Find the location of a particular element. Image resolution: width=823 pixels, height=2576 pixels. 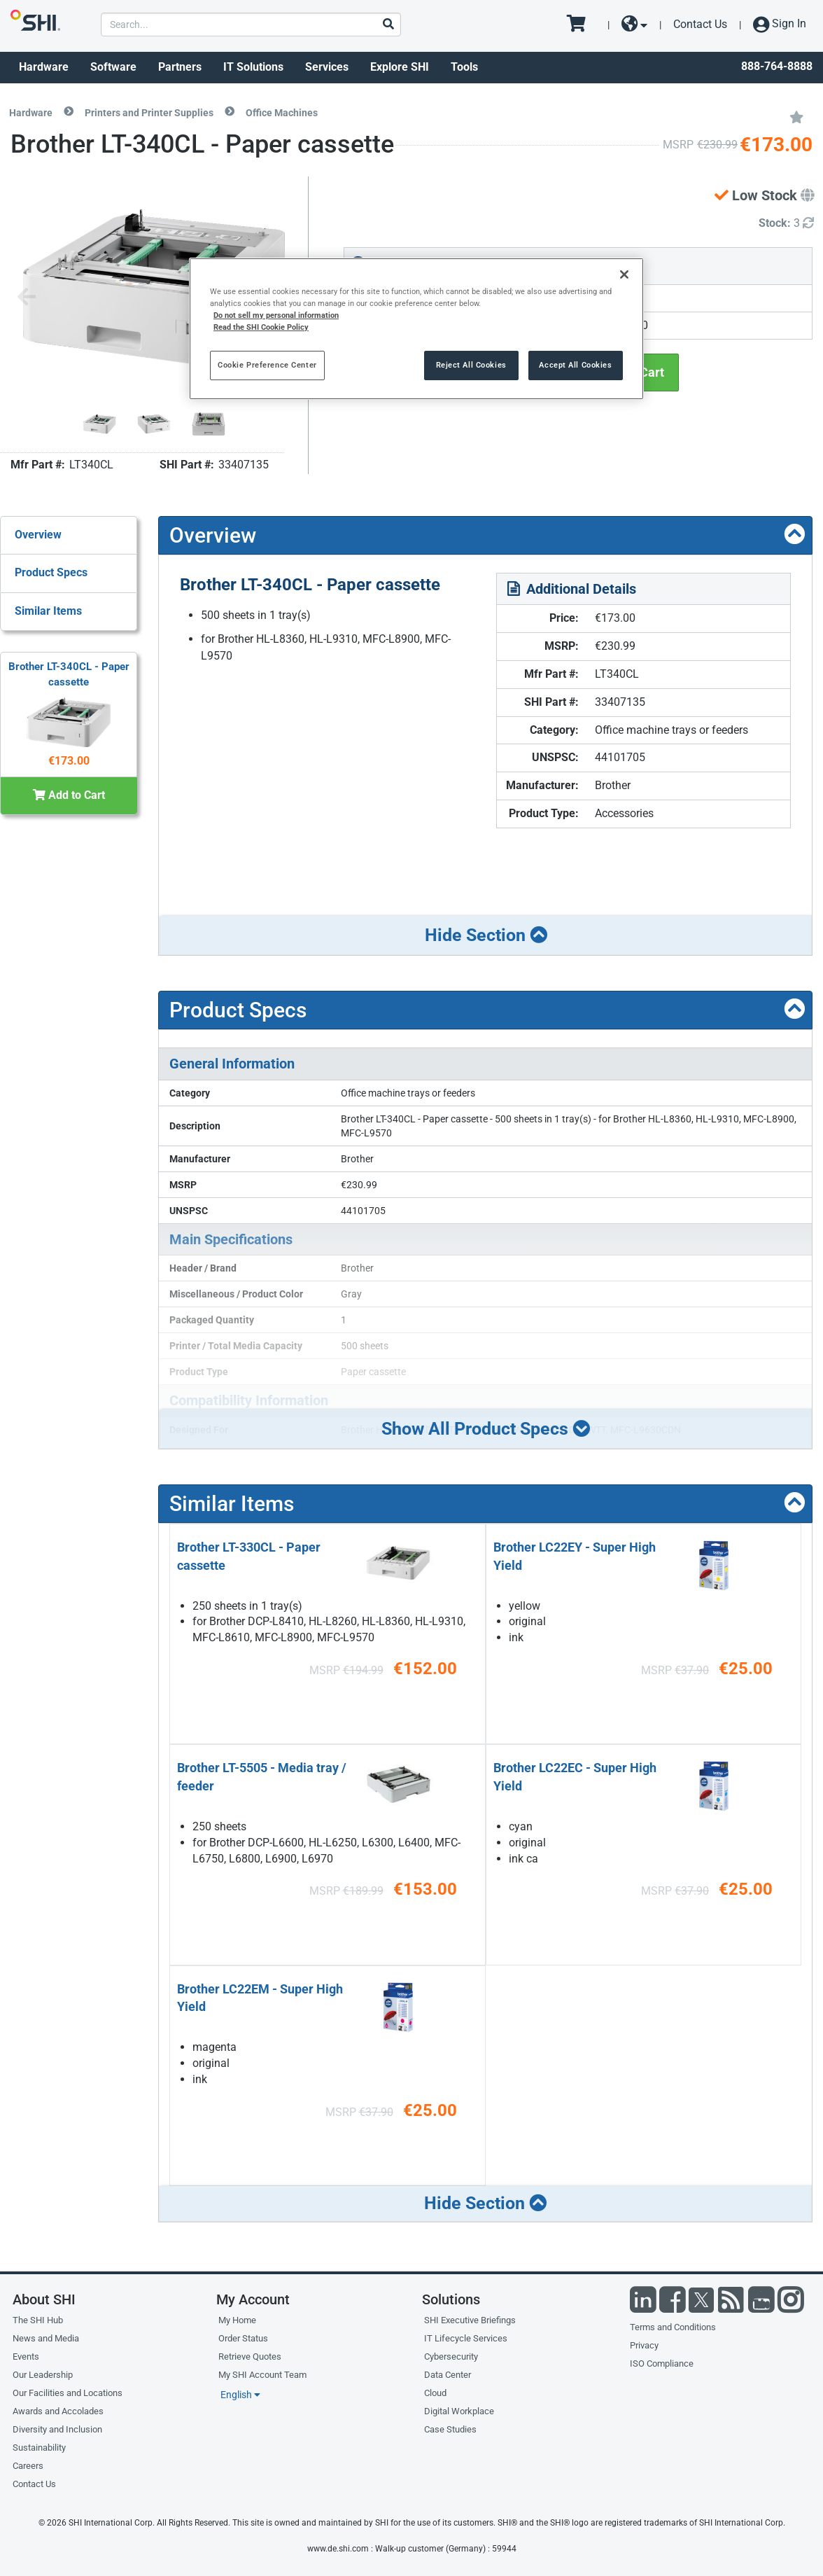

My Home is located at coordinates (237, 2320).